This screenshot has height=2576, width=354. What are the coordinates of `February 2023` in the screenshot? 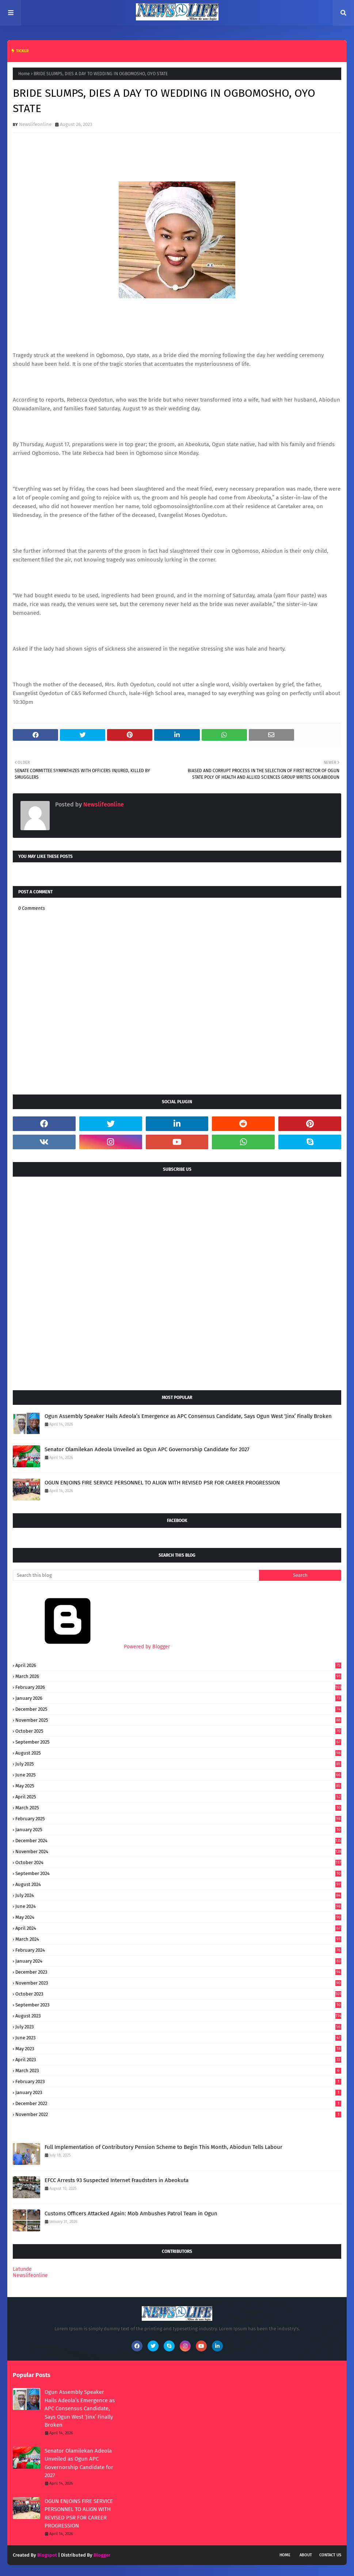 It's located at (178, 2081).